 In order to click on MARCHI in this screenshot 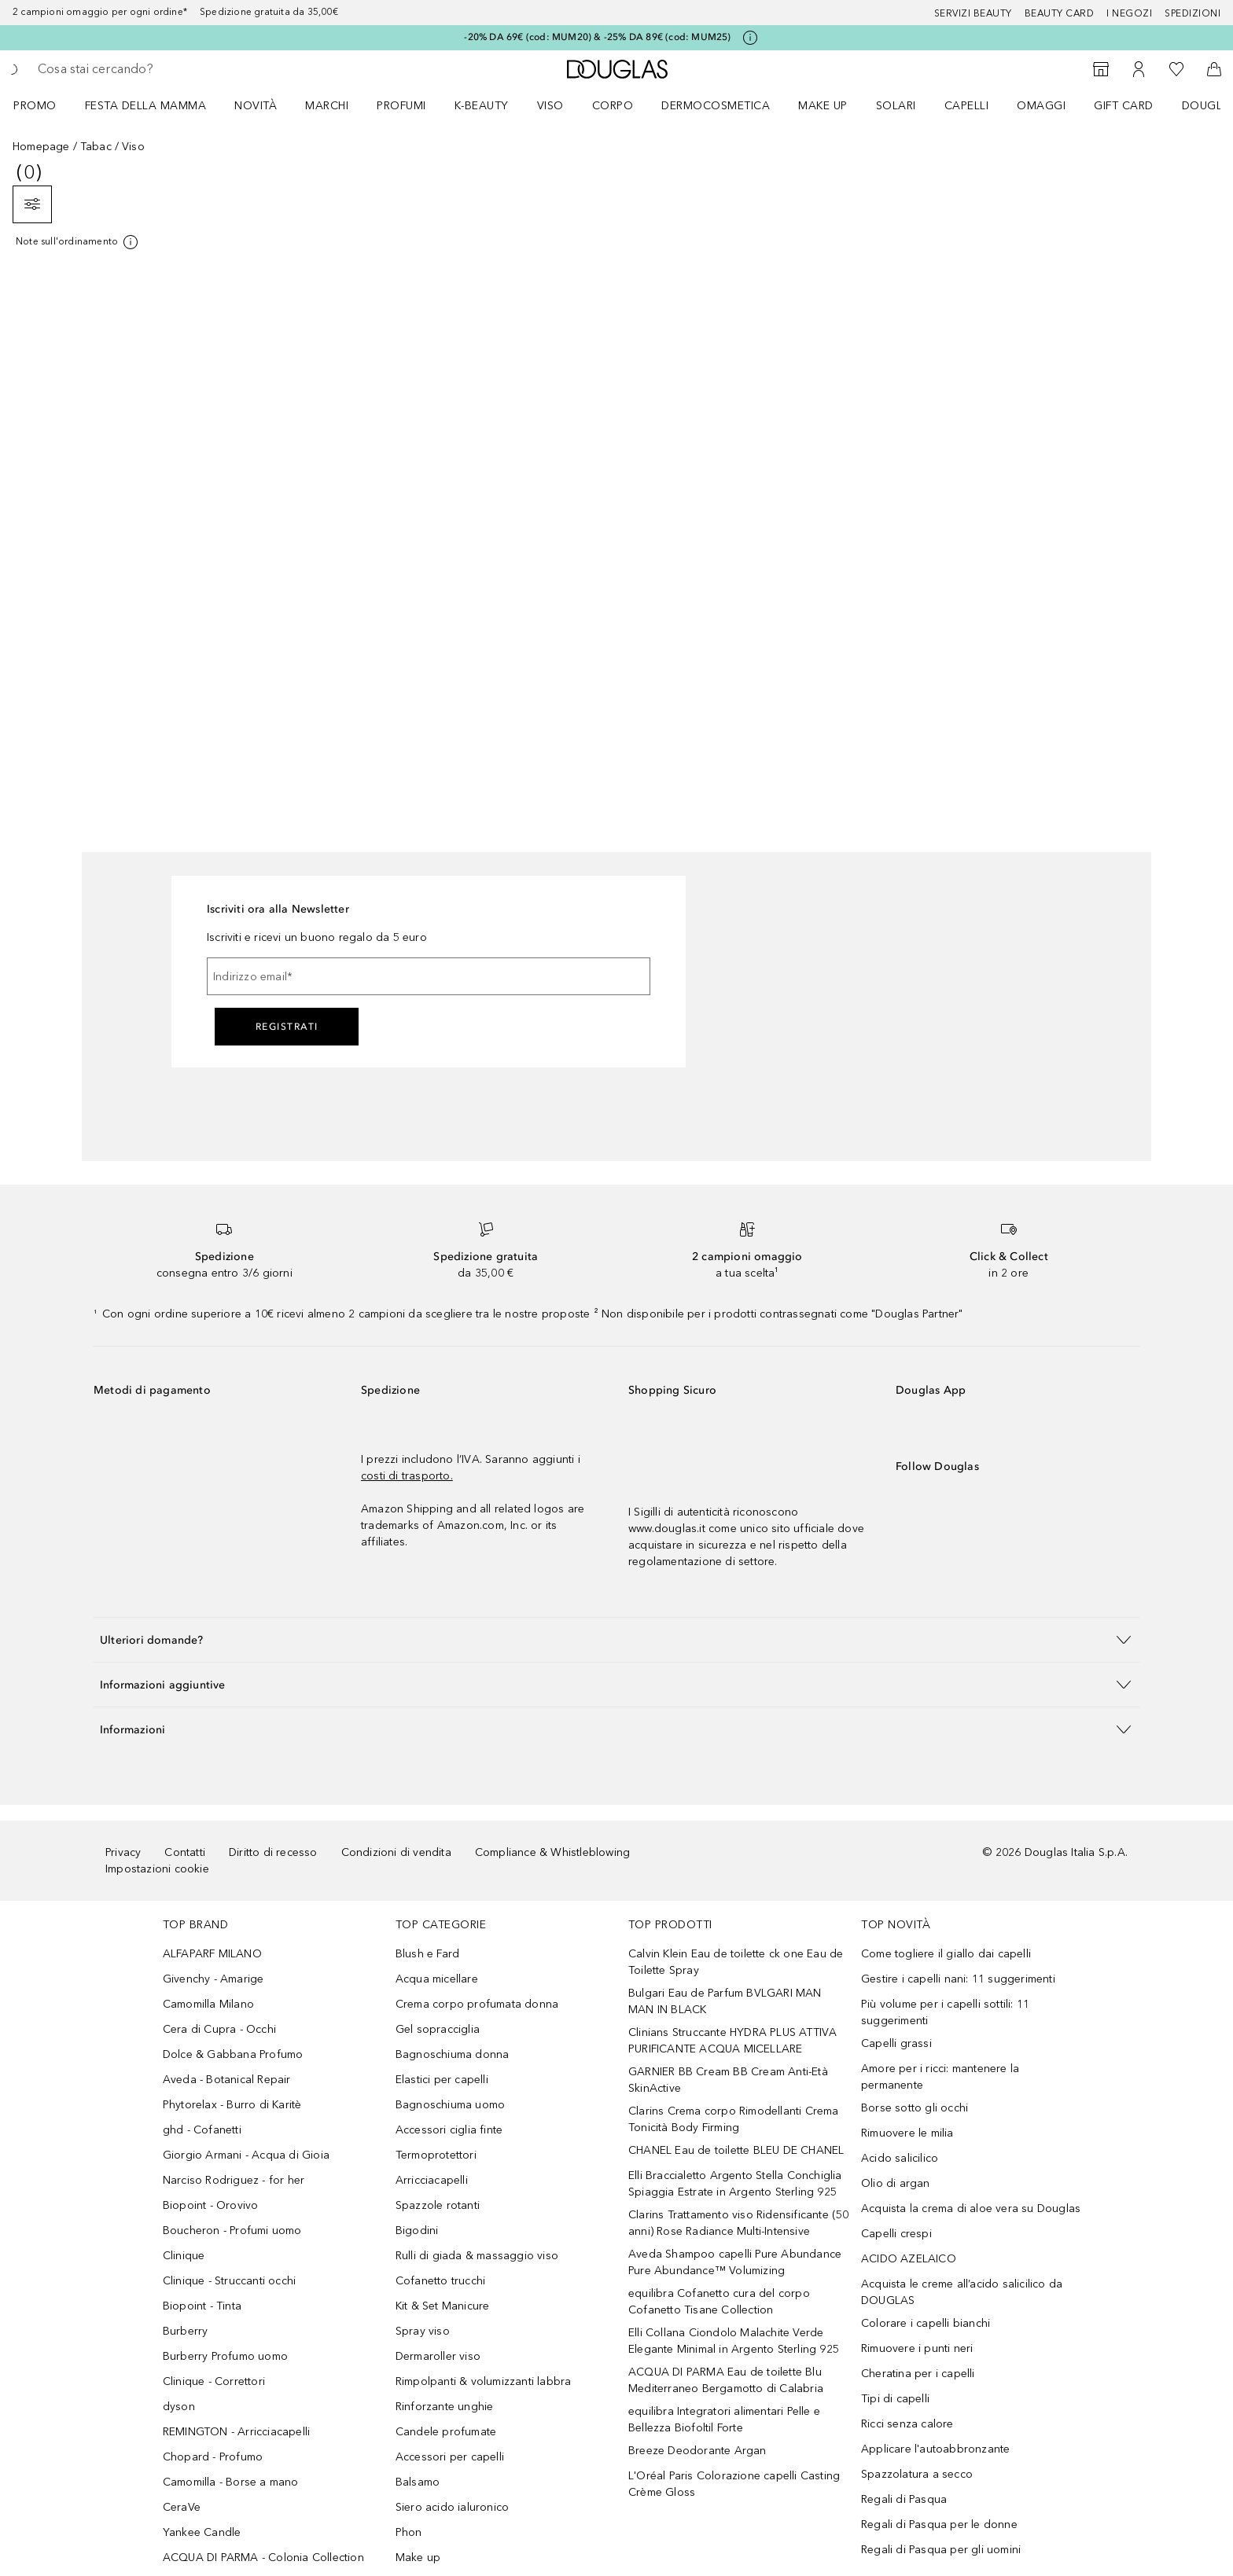, I will do `click(326, 105)`.